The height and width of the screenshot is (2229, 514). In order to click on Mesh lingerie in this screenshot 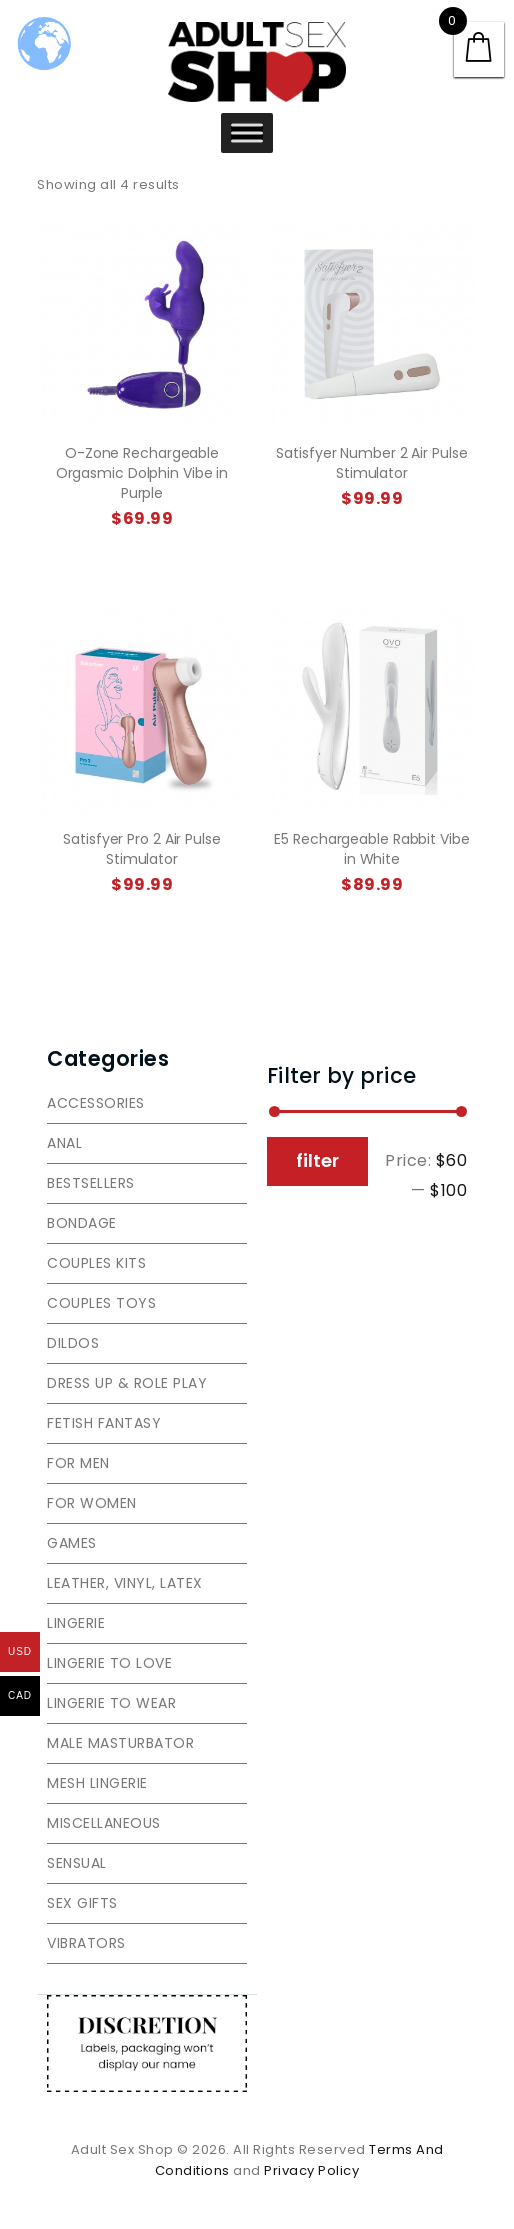, I will do `click(97, 1783)`.